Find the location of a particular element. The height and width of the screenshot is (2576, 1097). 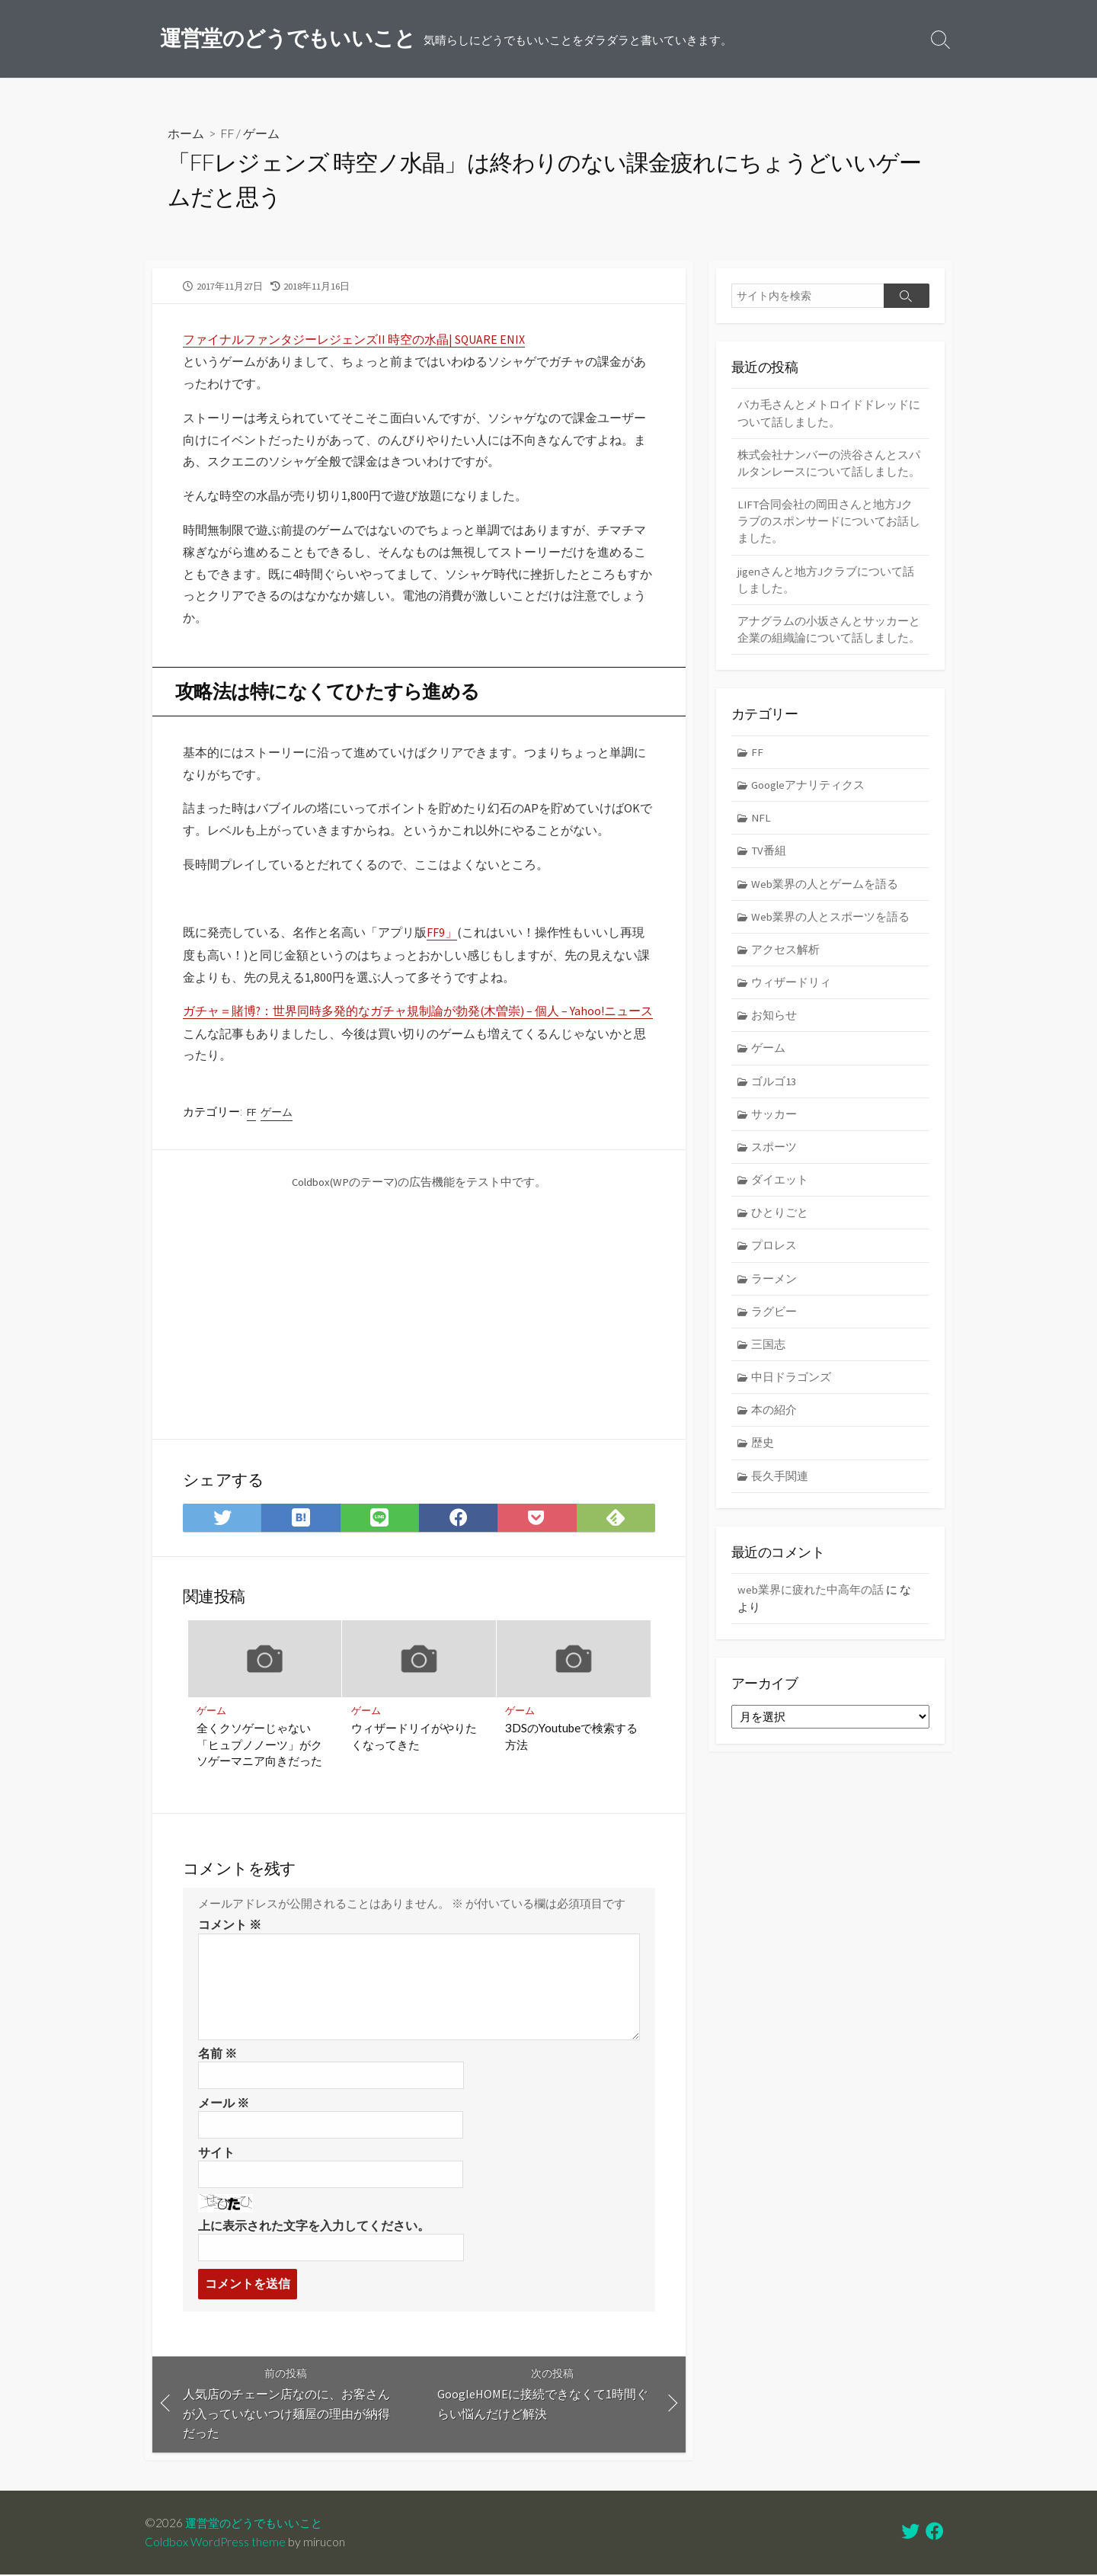

バカ毛さんとメトロイドドレッドについて話しました。 is located at coordinates (828, 414).